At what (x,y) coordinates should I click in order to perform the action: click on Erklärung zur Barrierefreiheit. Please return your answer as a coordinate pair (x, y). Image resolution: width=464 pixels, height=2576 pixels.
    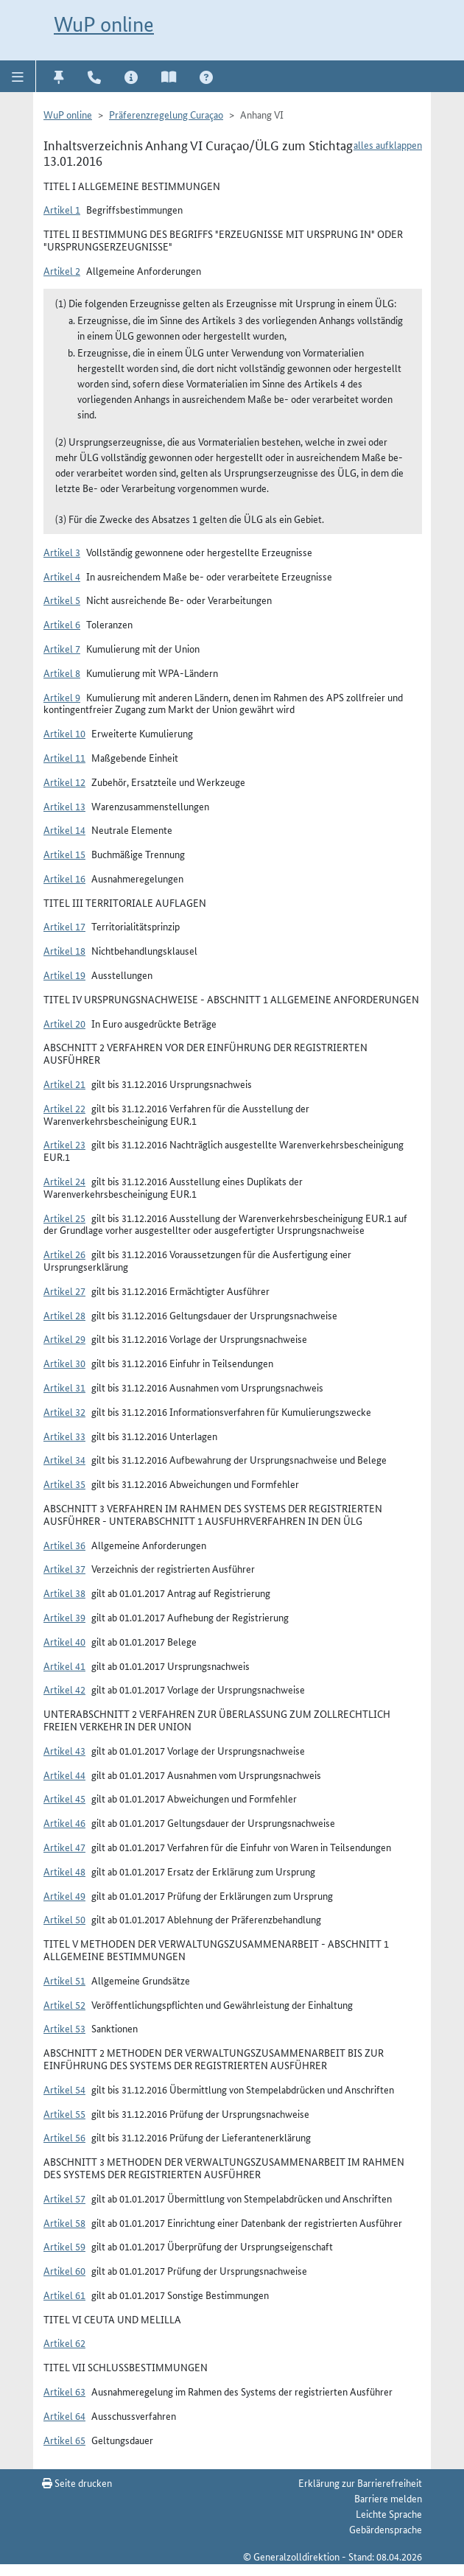
    Looking at the image, I should click on (360, 2482).